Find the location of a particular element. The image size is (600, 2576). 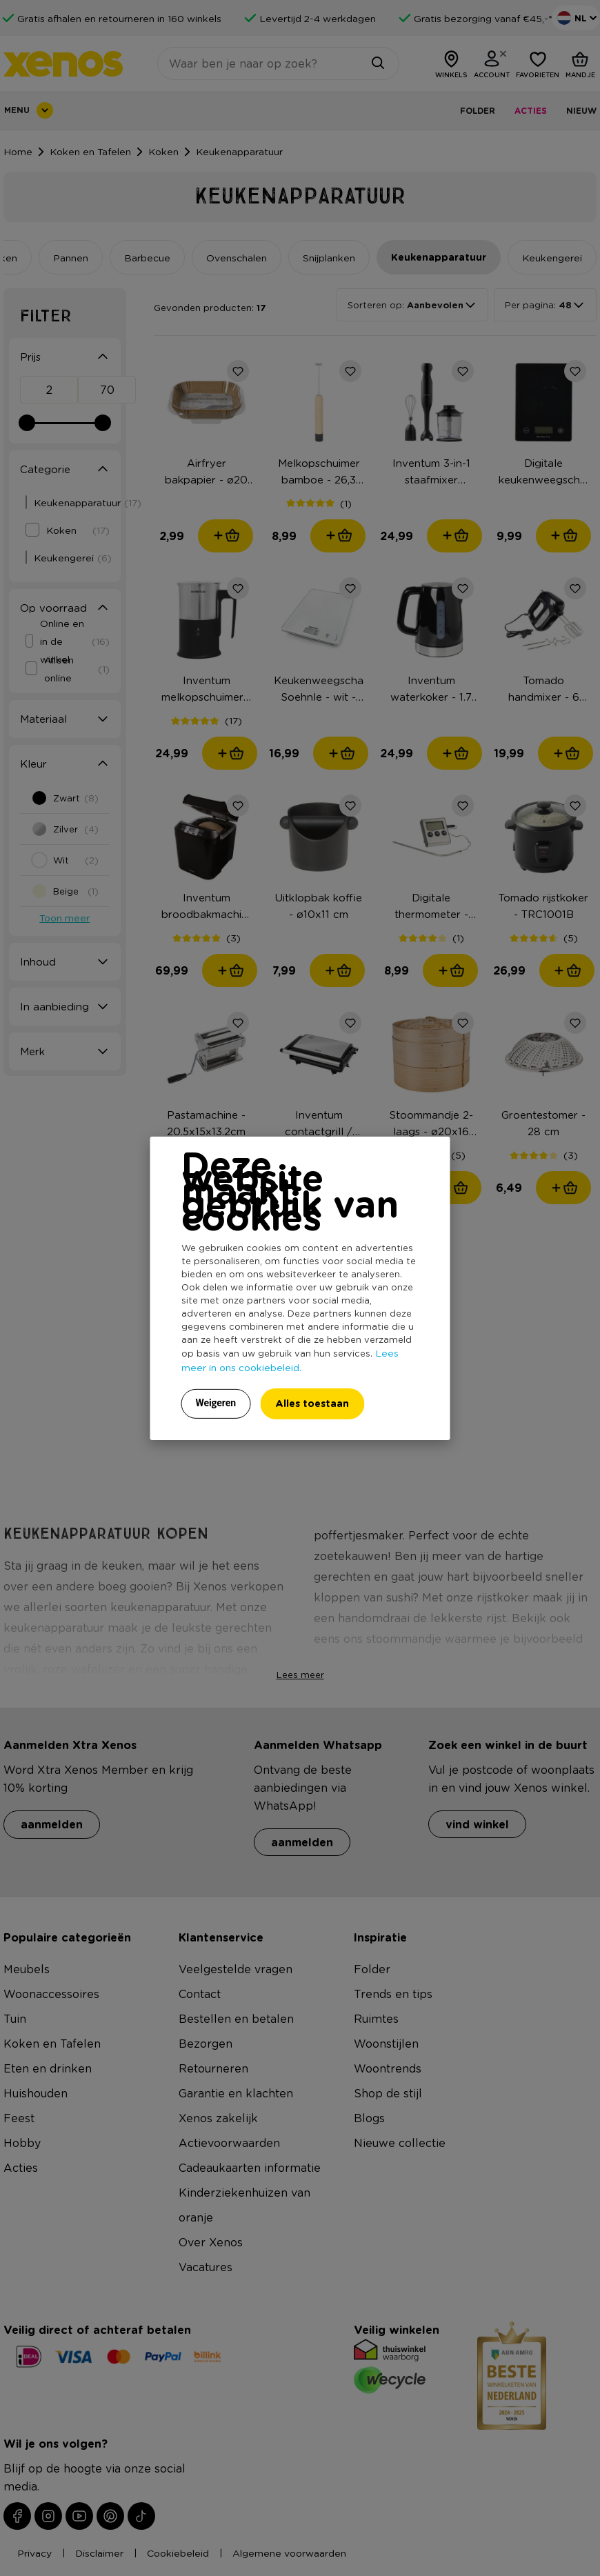

Alles toestaan is located at coordinates (312, 1403).